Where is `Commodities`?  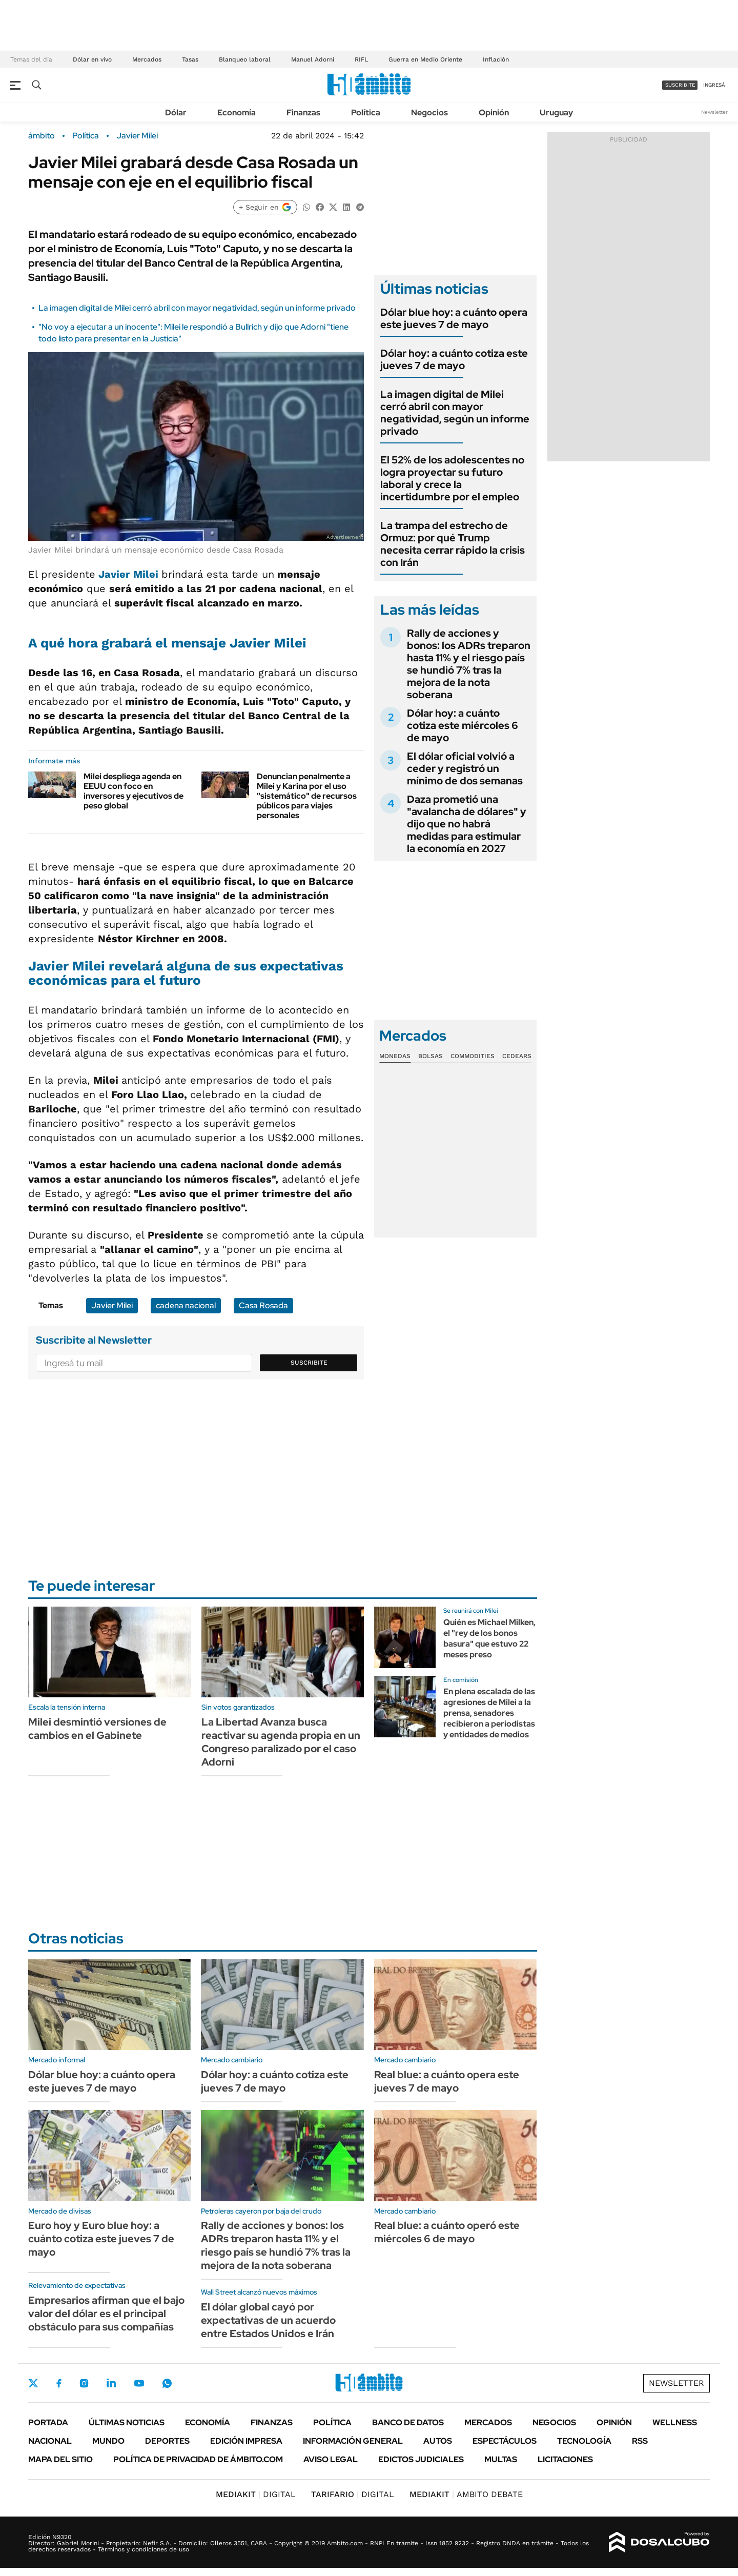 Commodities is located at coordinates (472, 1056).